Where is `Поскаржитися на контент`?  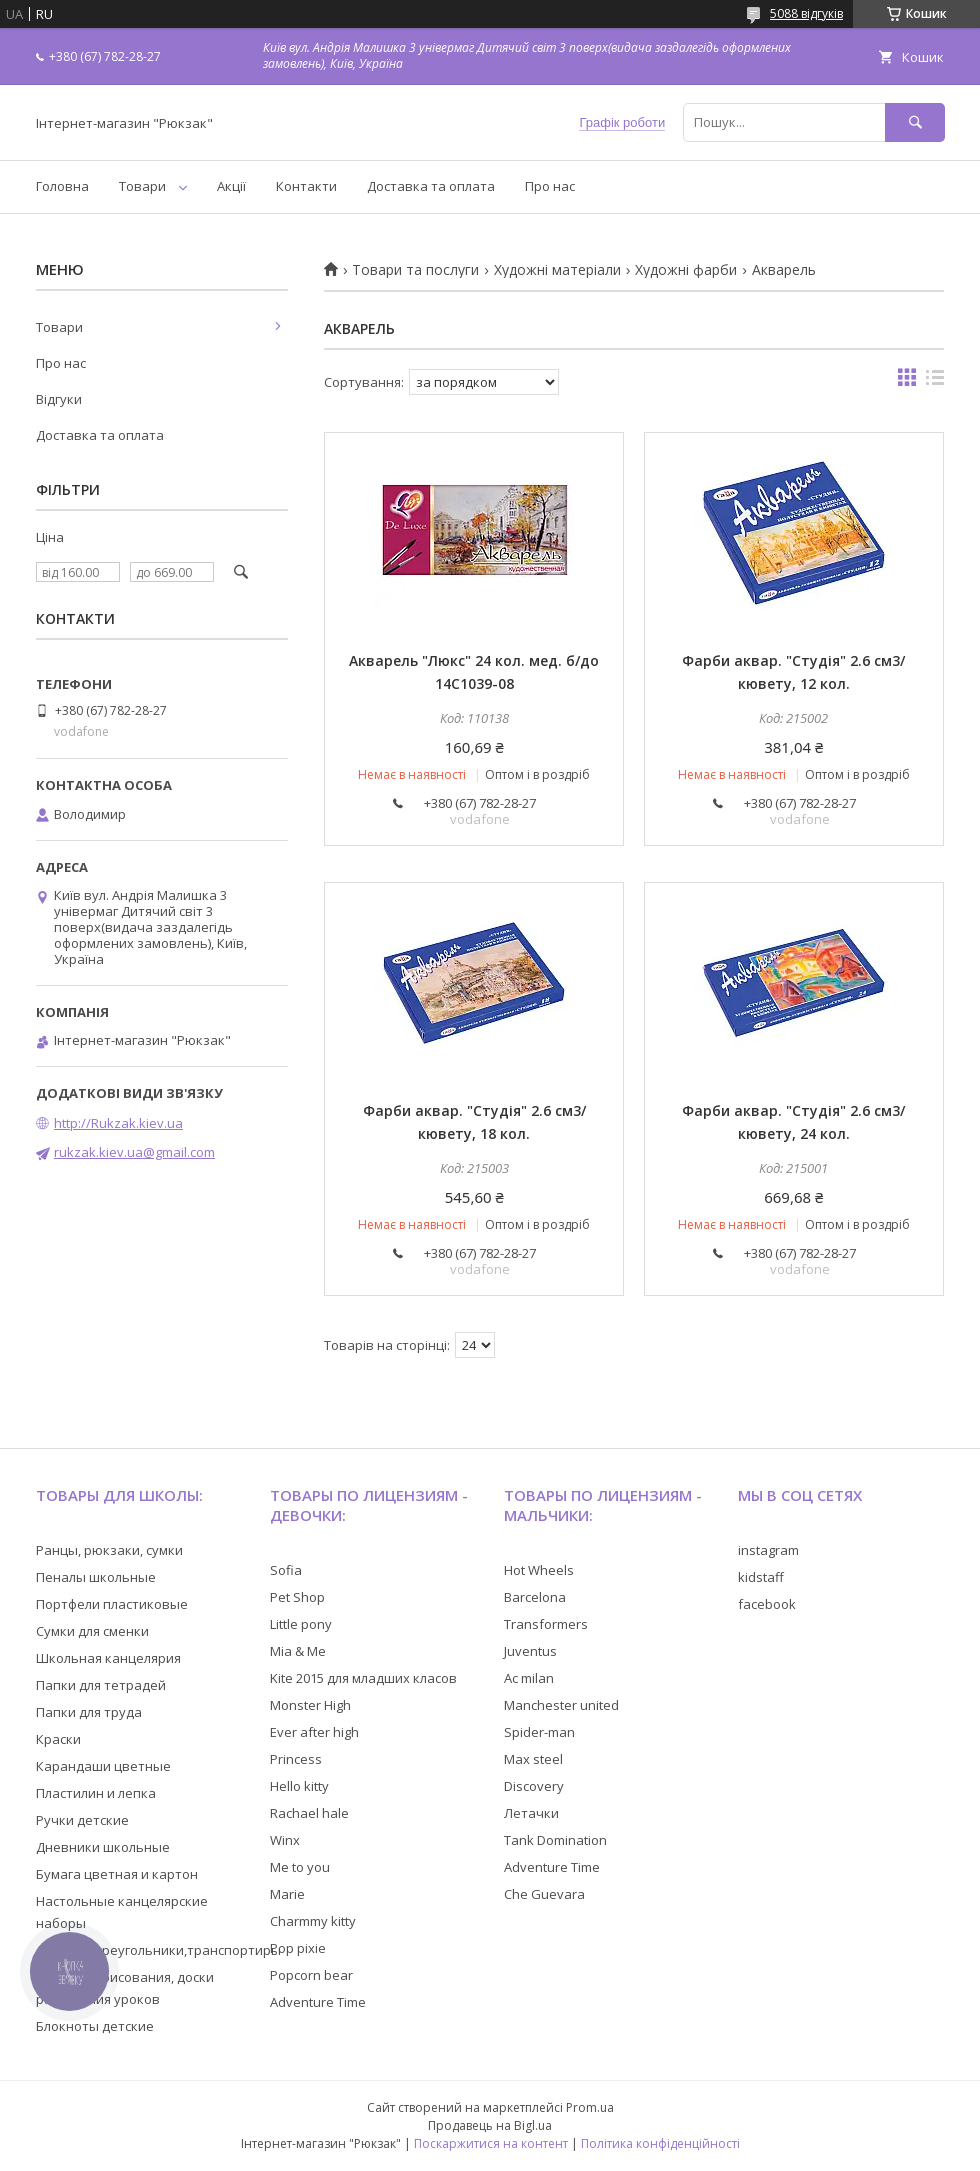
Поскаржитися на контент is located at coordinates (491, 2143).